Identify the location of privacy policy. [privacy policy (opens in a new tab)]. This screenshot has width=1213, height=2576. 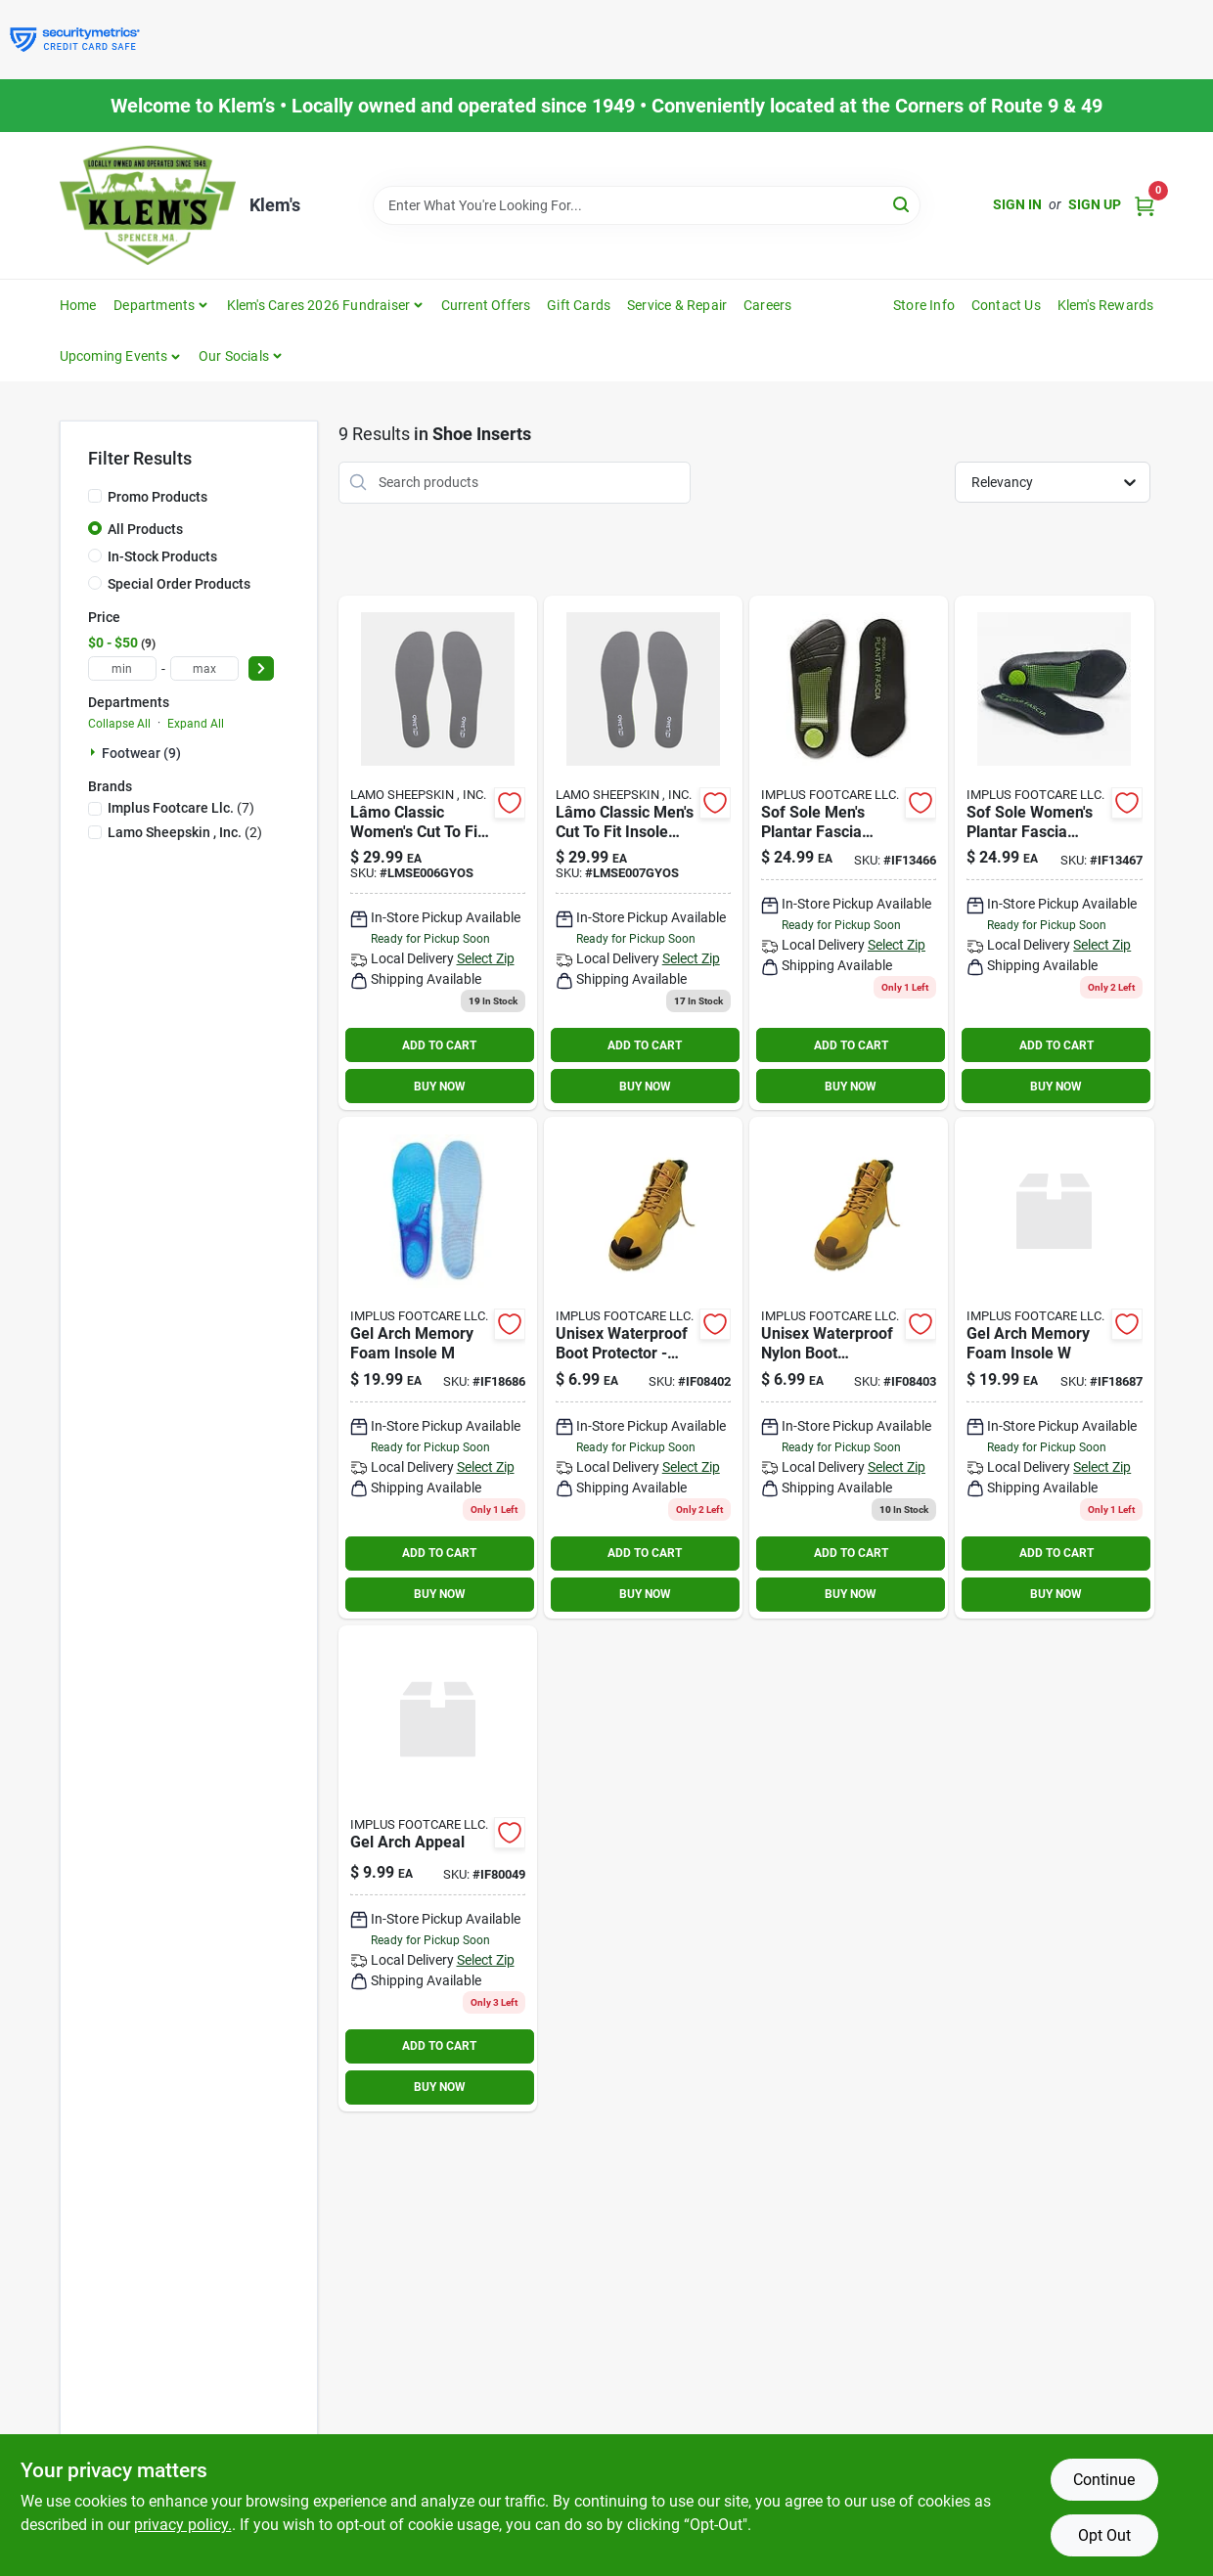
(183, 2524).